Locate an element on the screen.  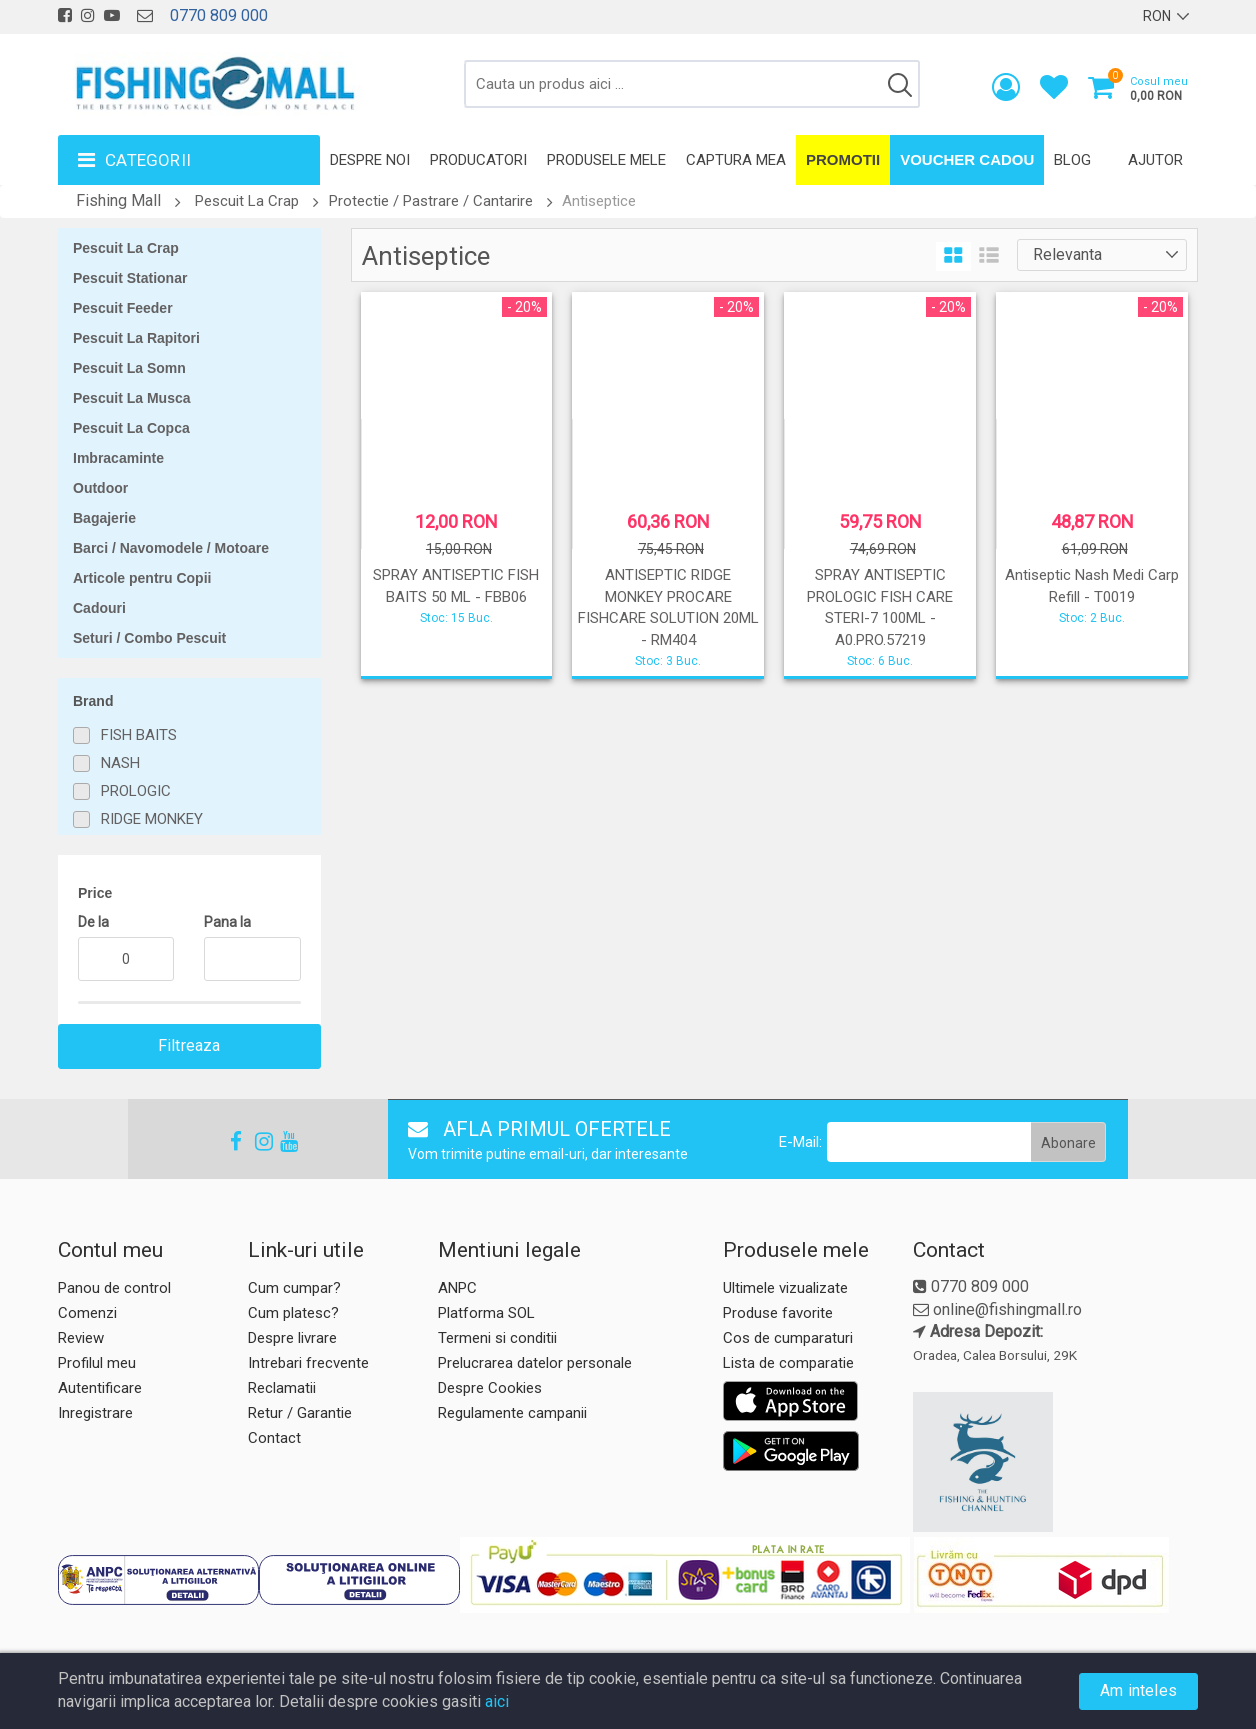
Imbracaminte is located at coordinates (118, 458).